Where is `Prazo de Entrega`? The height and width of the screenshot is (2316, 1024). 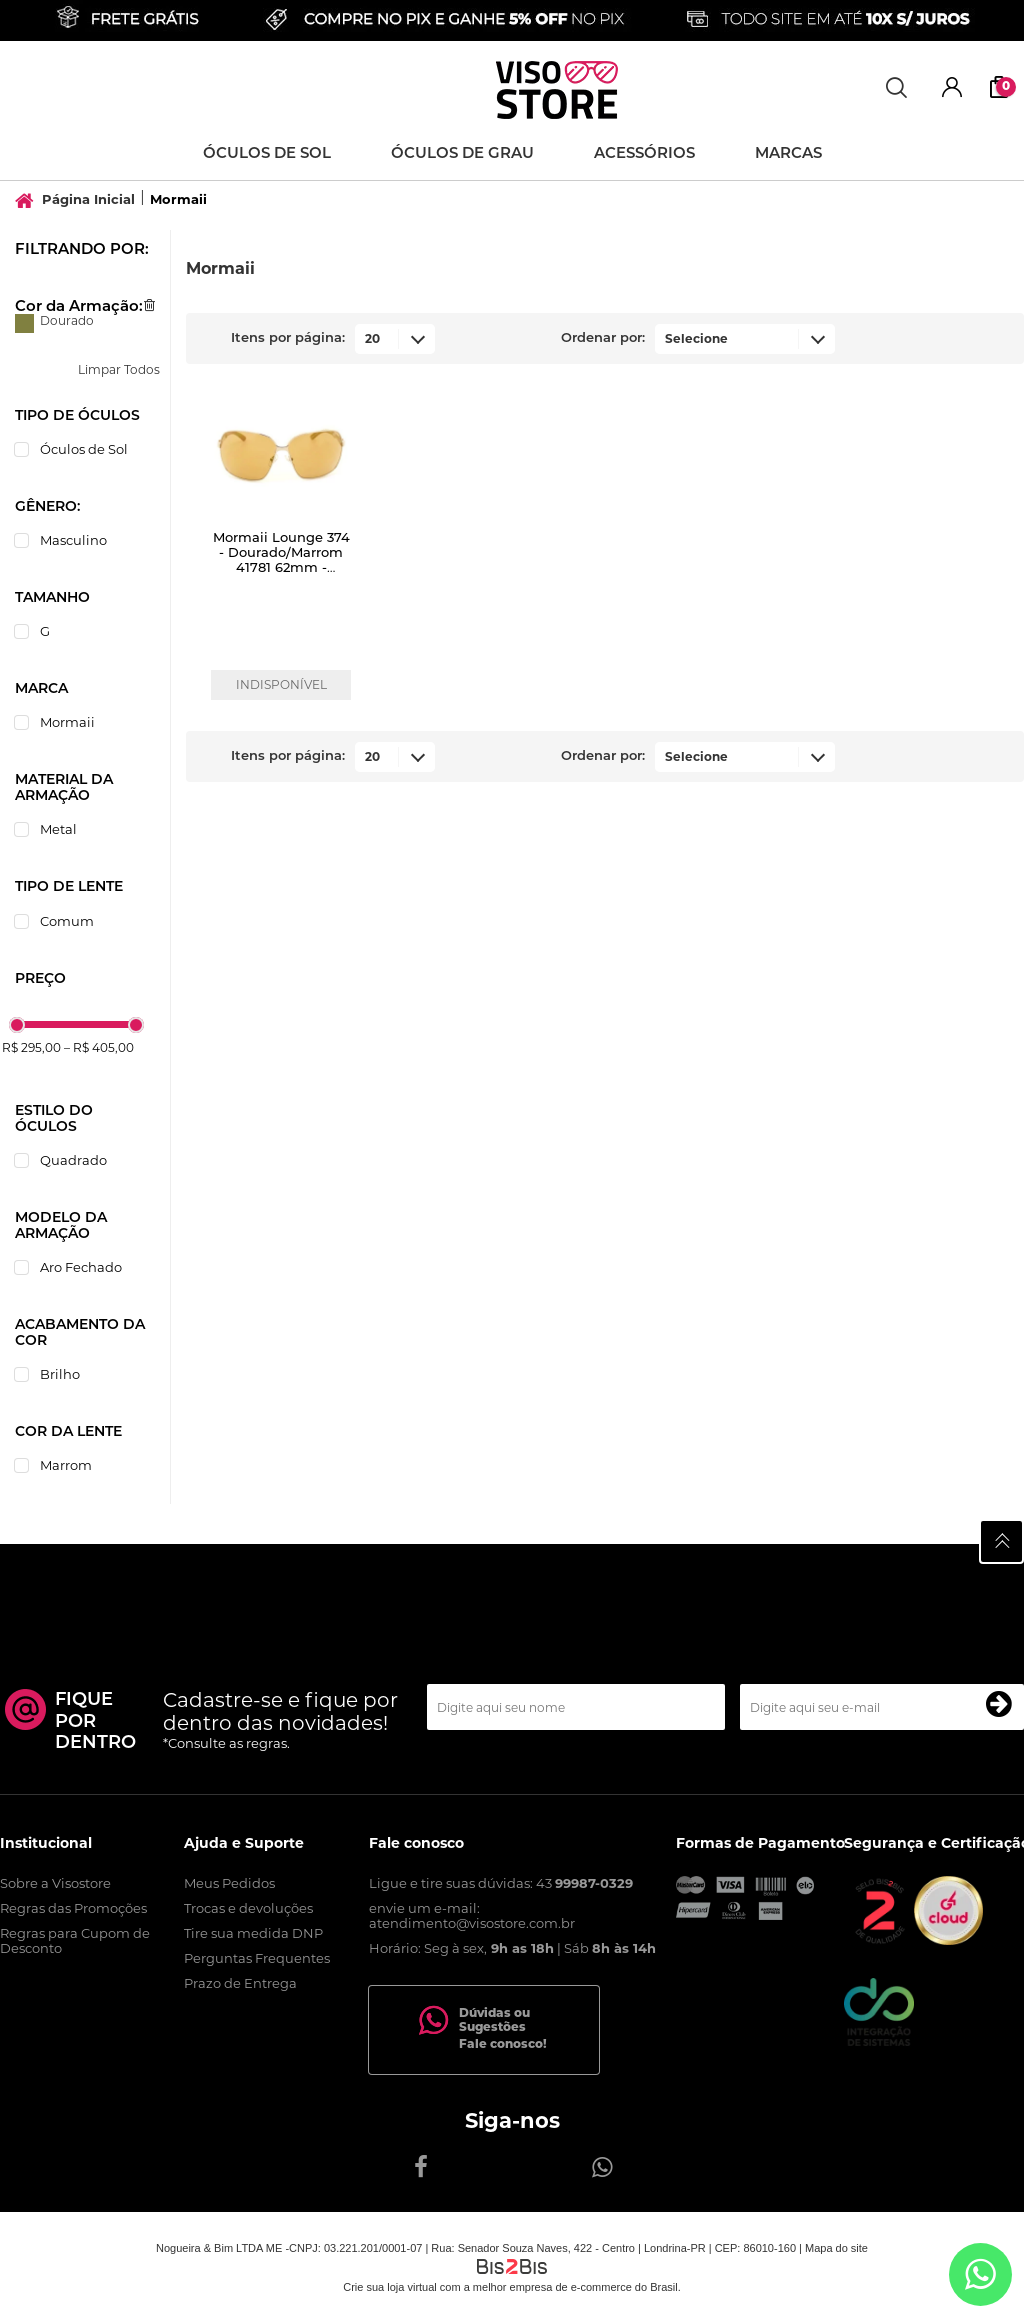 Prazo de Entrega is located at coordinates (240, 1983).